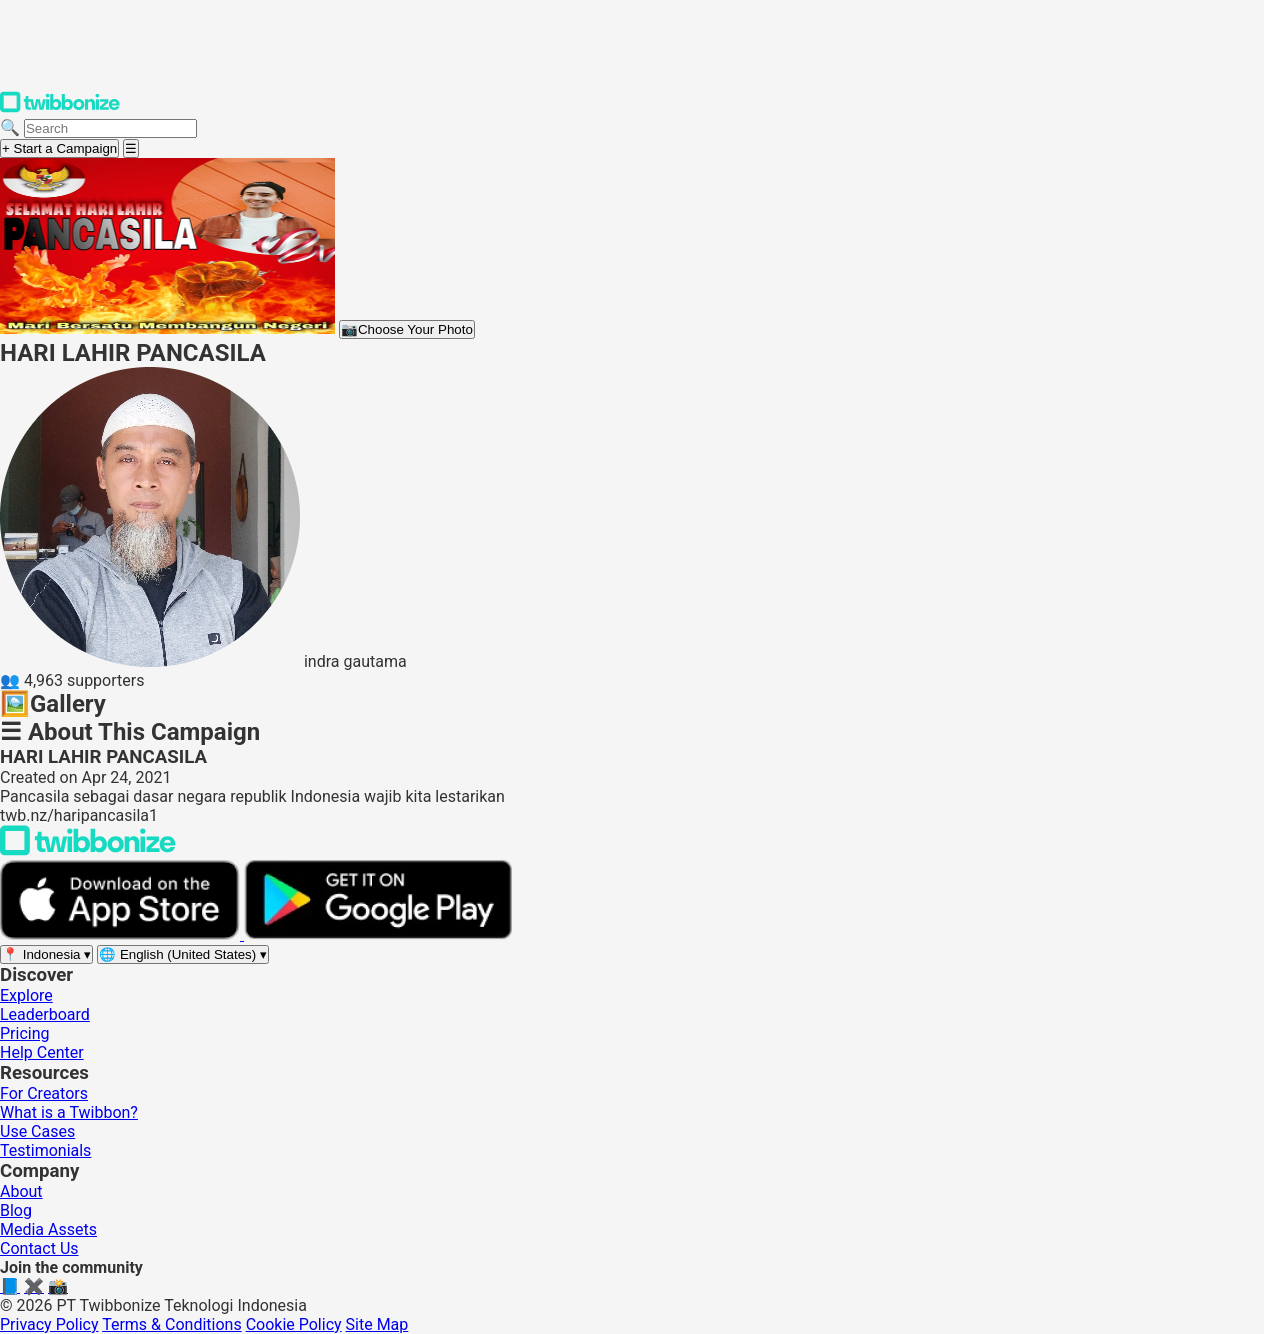  Describe the element at coordinates (45, 1014) in the screenshot. I see `Leaderboard` at that location.